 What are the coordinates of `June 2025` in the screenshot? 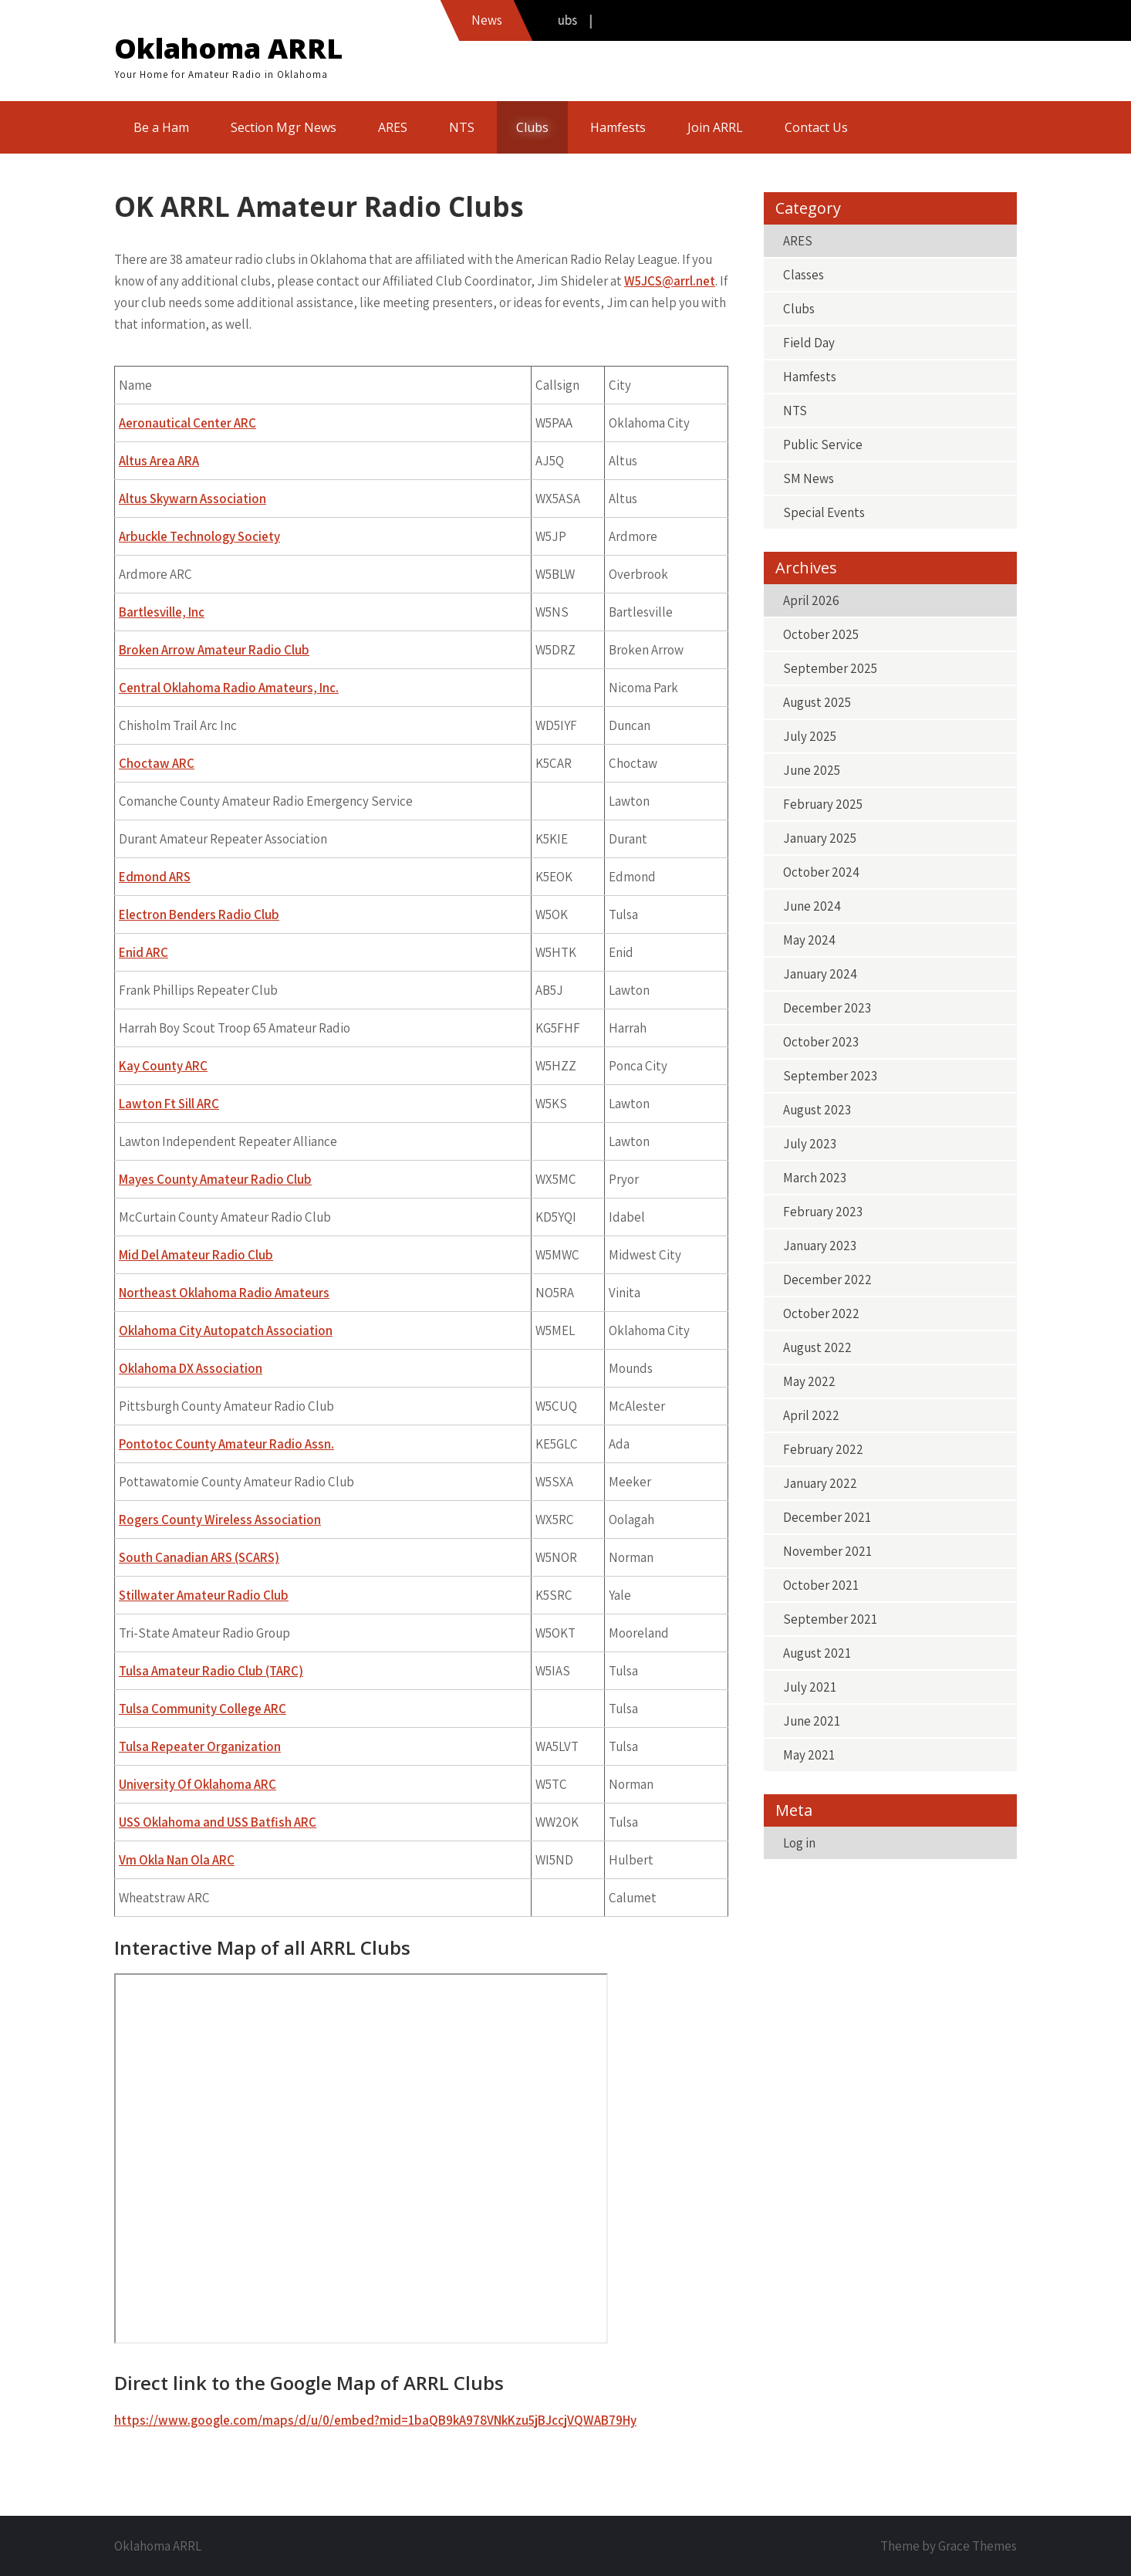 It's located at (811, 770).